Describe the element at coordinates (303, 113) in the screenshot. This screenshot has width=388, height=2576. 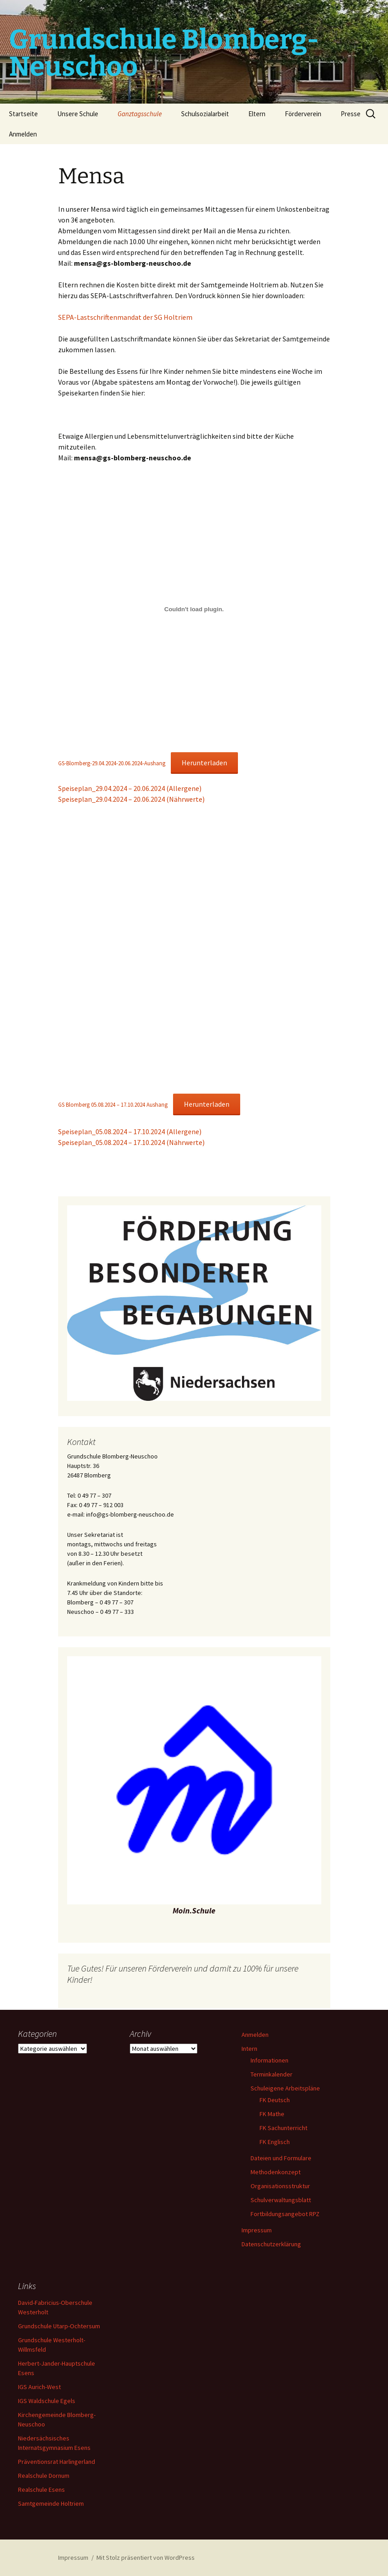
I see `Förderverein` at that location.